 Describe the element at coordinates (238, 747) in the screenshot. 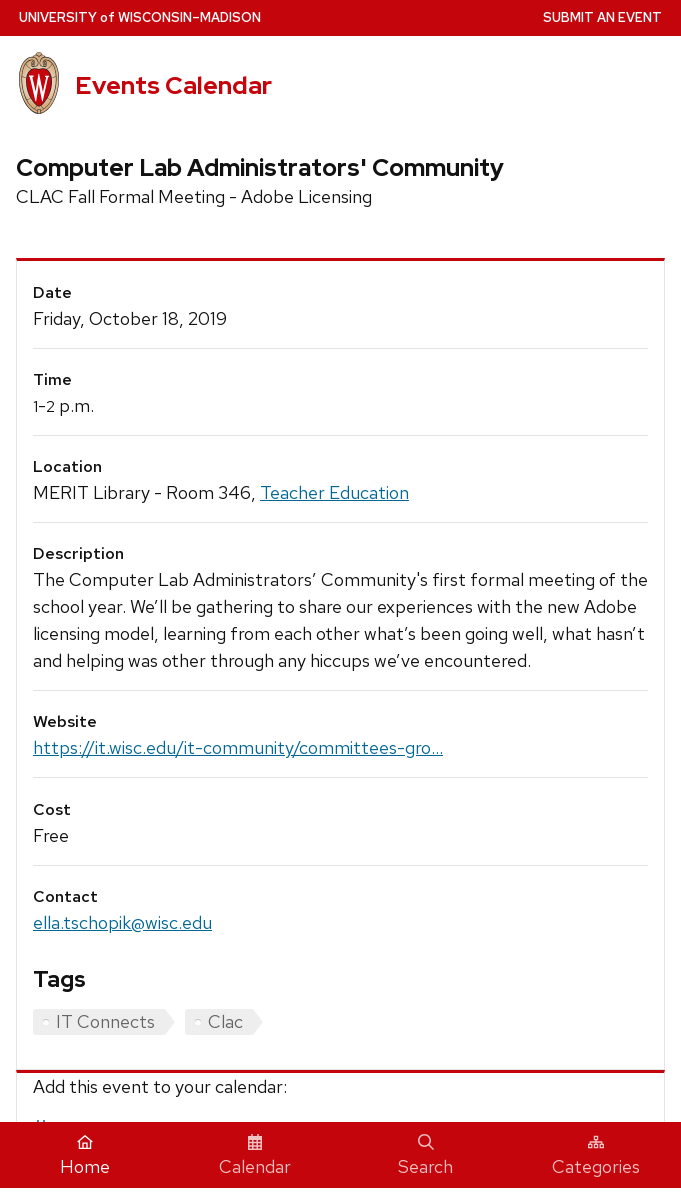

I see `https://it.wisc.edu/it-community/committees-gro...` at that location.